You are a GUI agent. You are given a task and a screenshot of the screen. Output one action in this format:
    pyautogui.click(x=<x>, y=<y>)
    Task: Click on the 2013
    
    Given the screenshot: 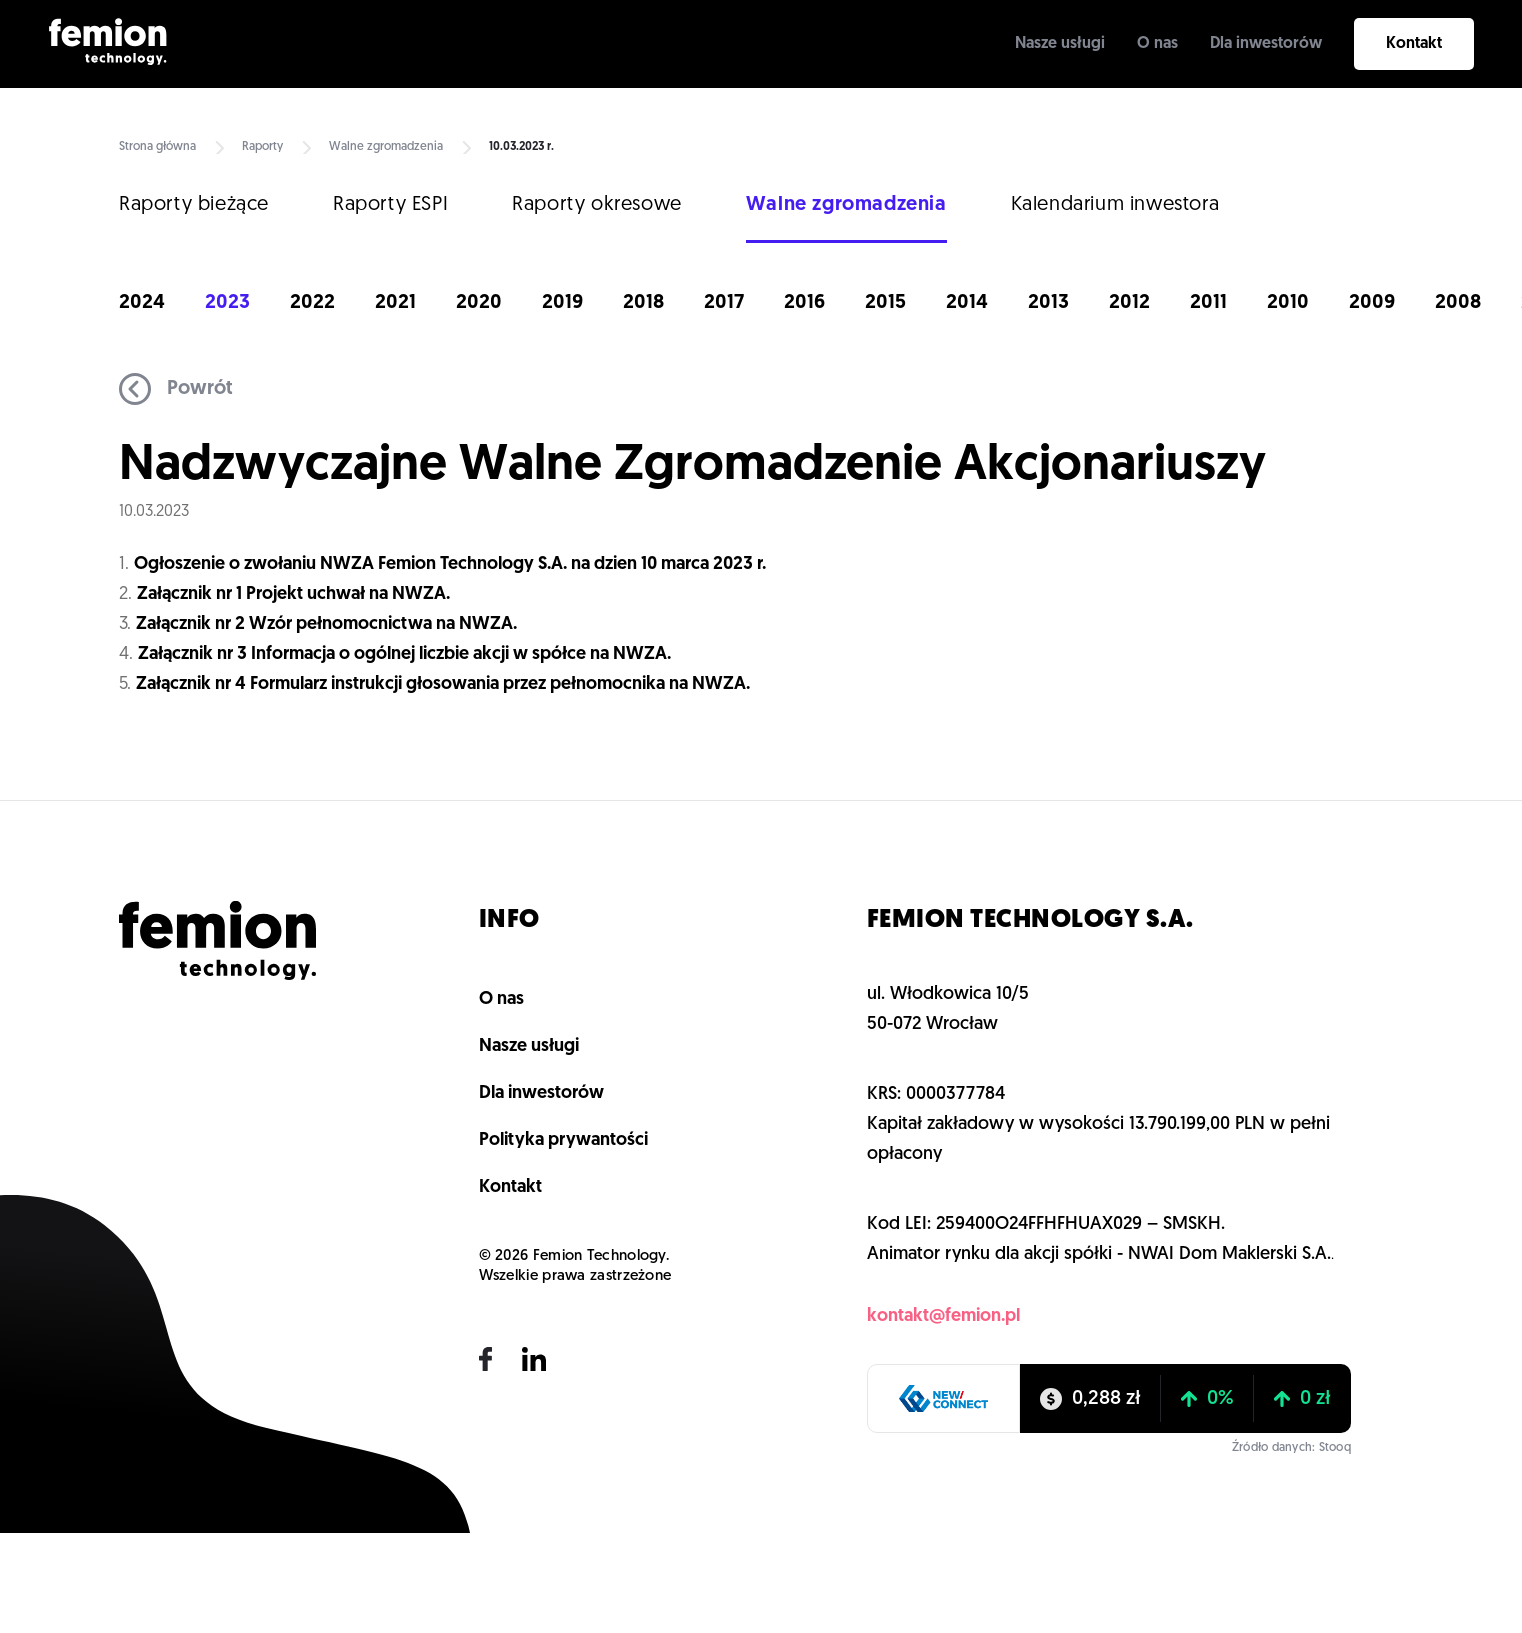 What is the action you would take?
    pyautogui.click(x=1048, y=303)
    